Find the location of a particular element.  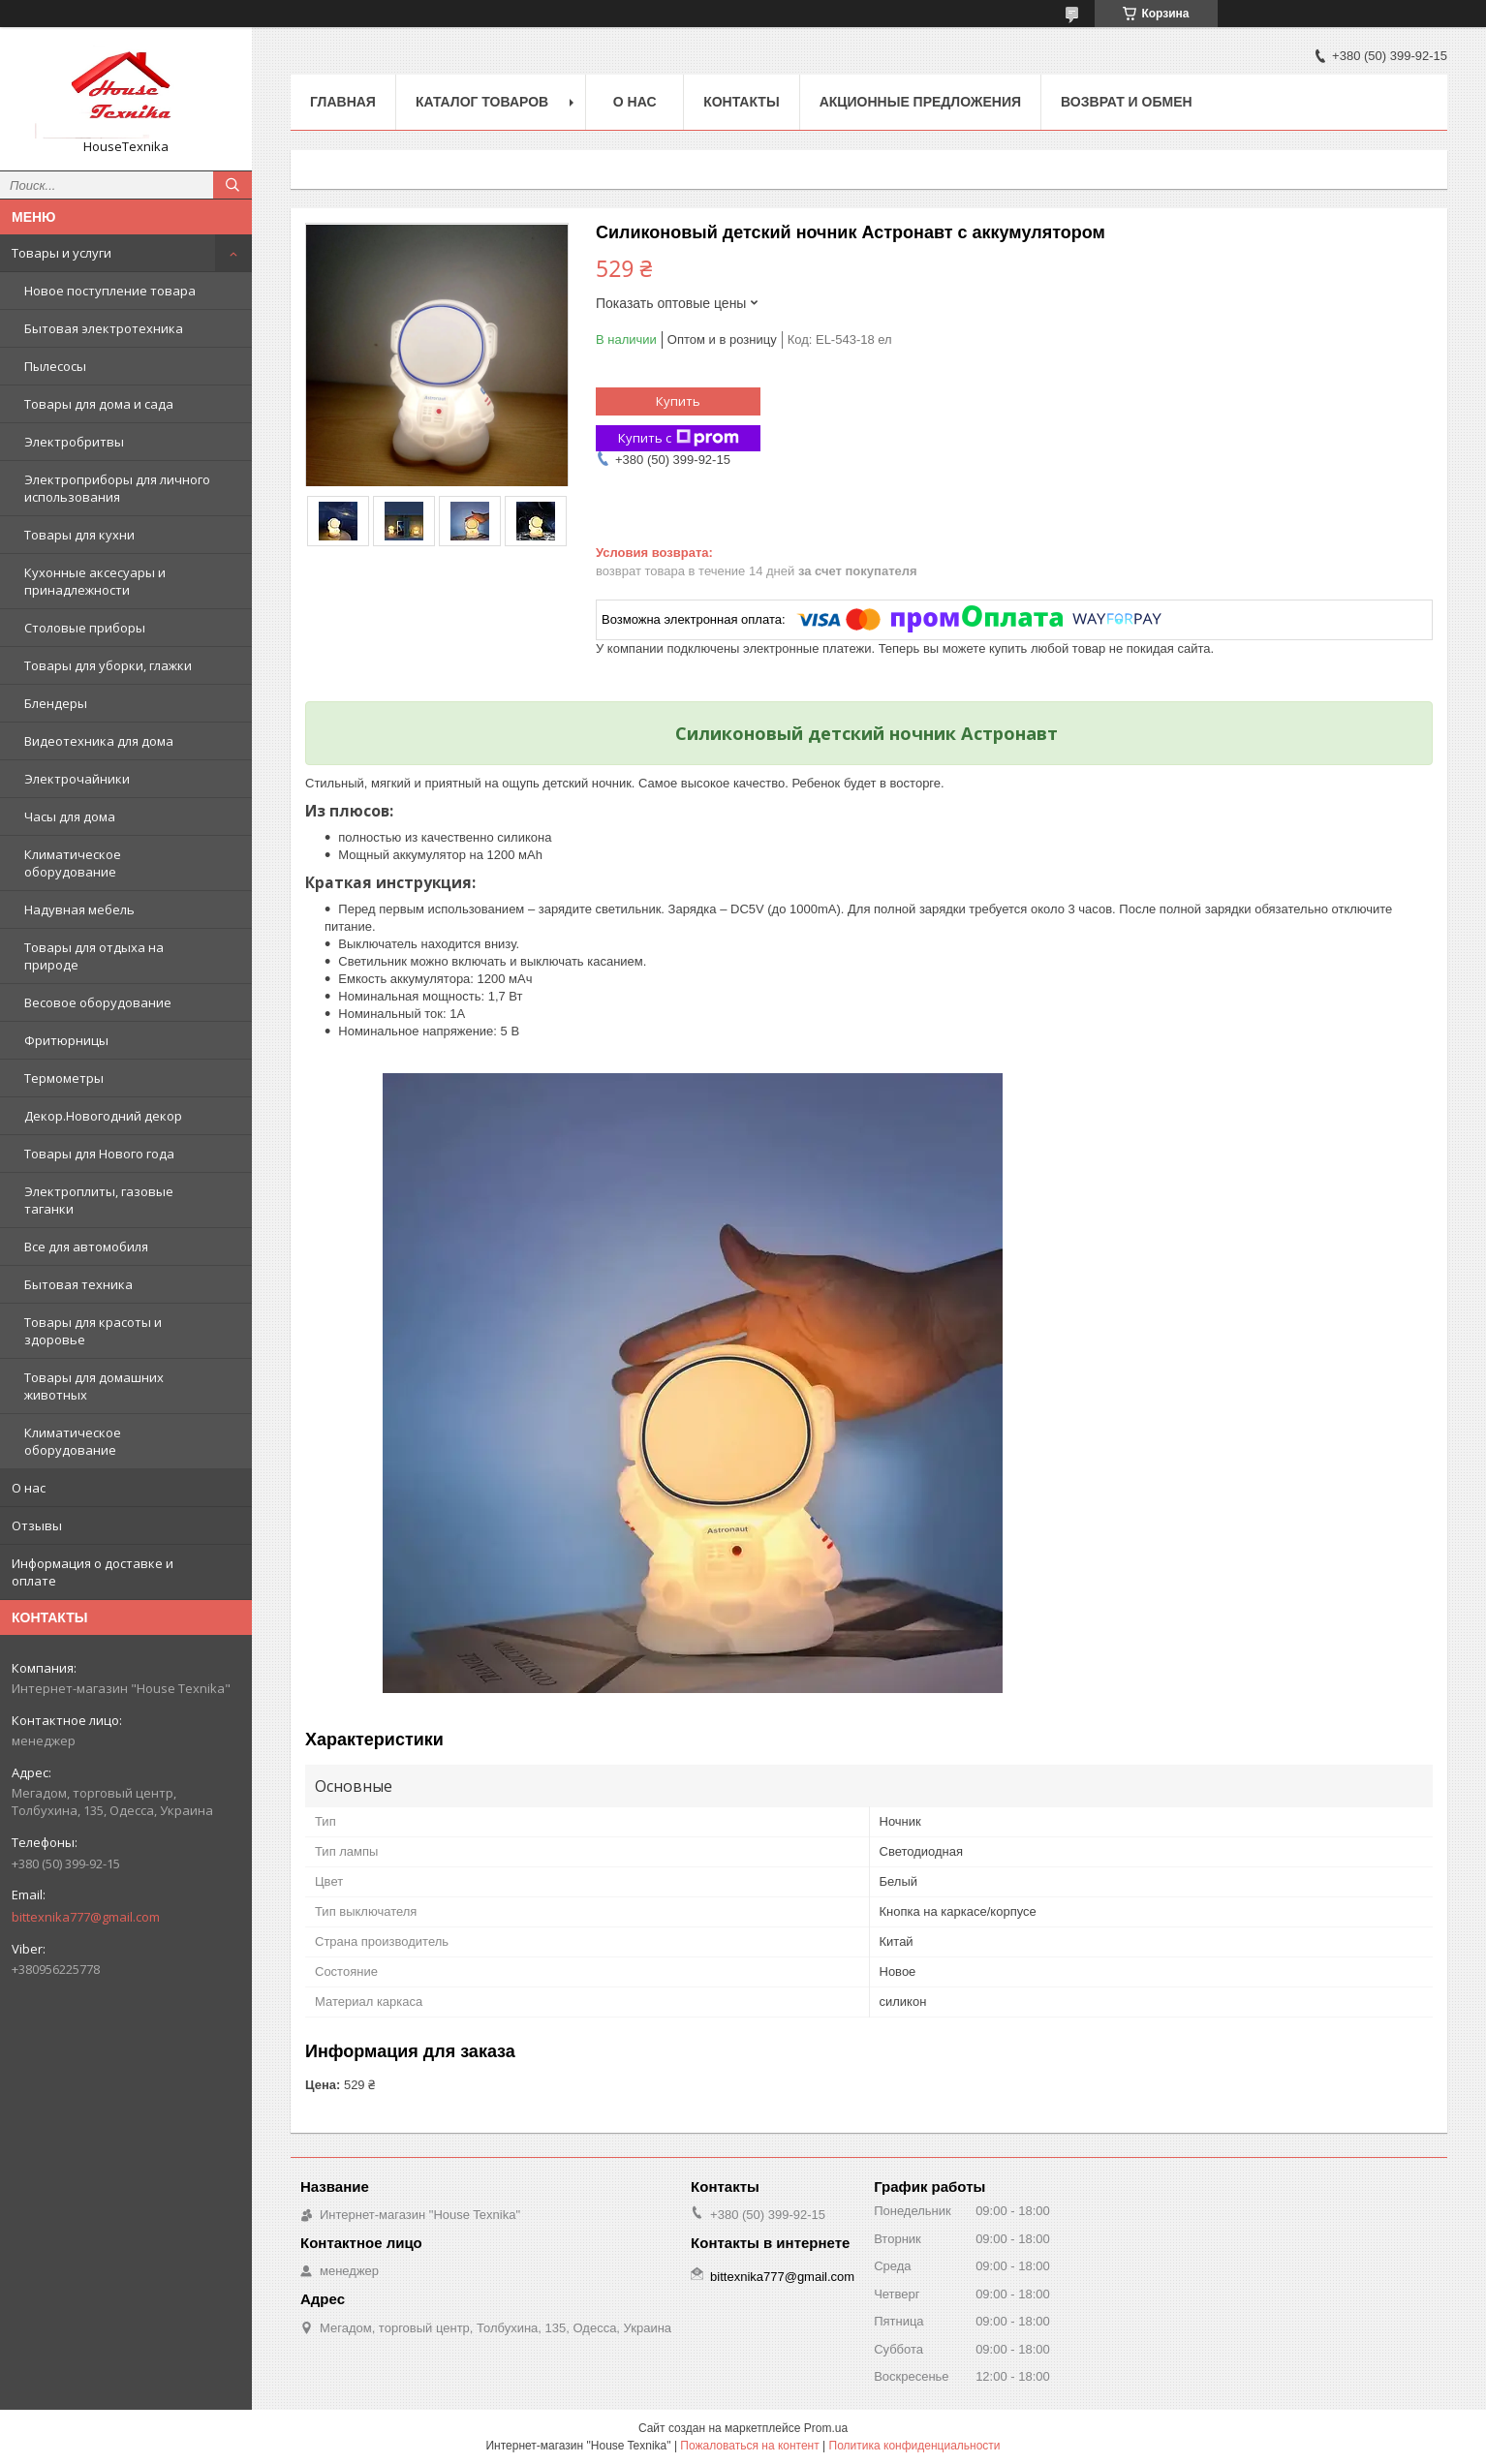

Новое поступление товара is located at coordinates (110, 290).